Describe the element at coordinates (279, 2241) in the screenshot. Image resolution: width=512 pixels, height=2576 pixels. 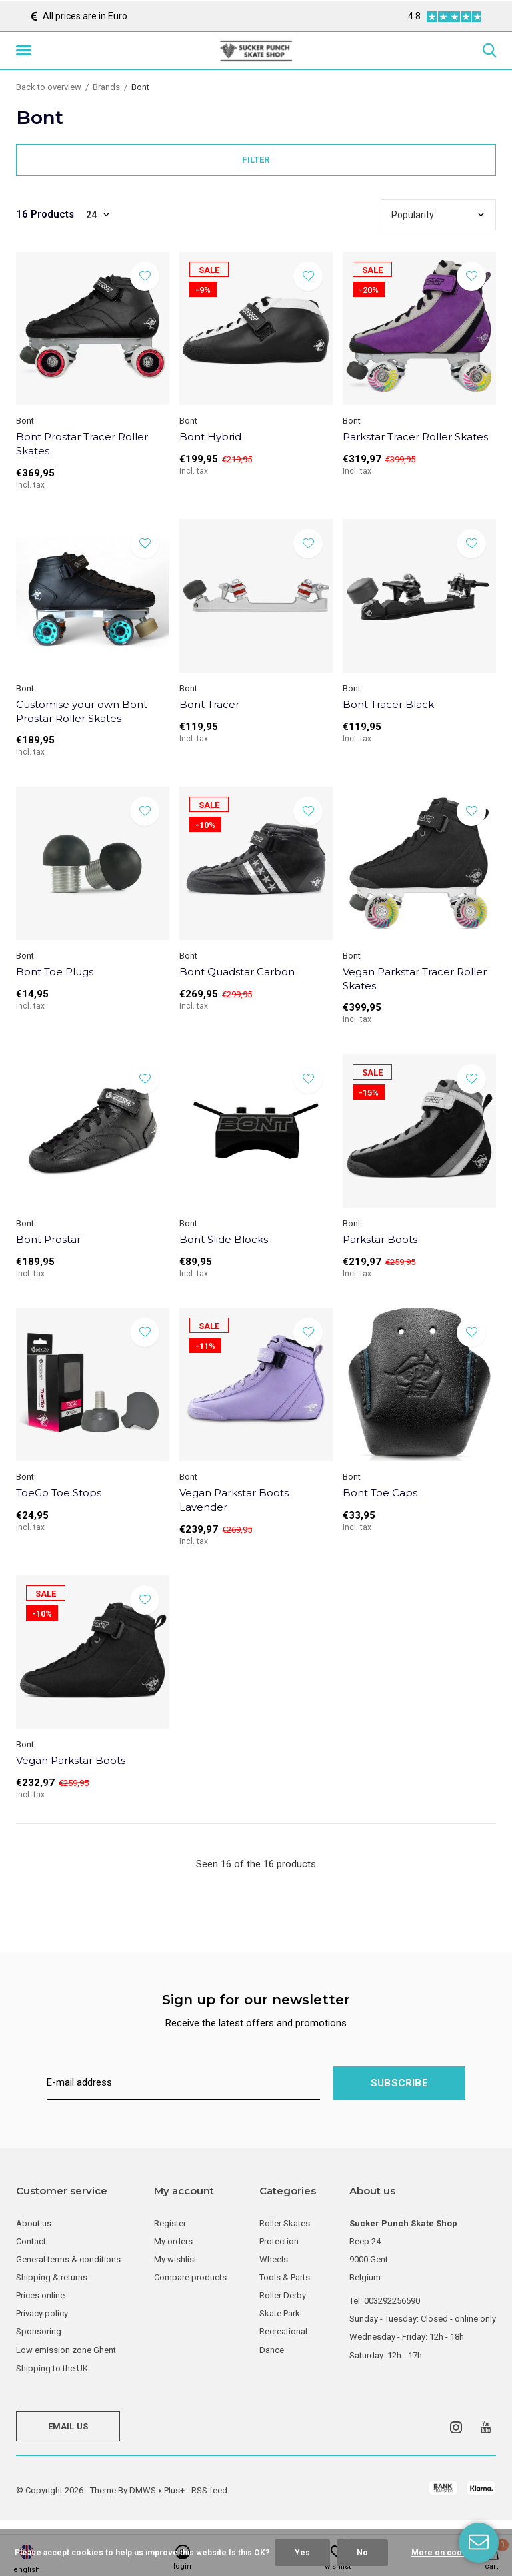
I see `Protection` at that location.